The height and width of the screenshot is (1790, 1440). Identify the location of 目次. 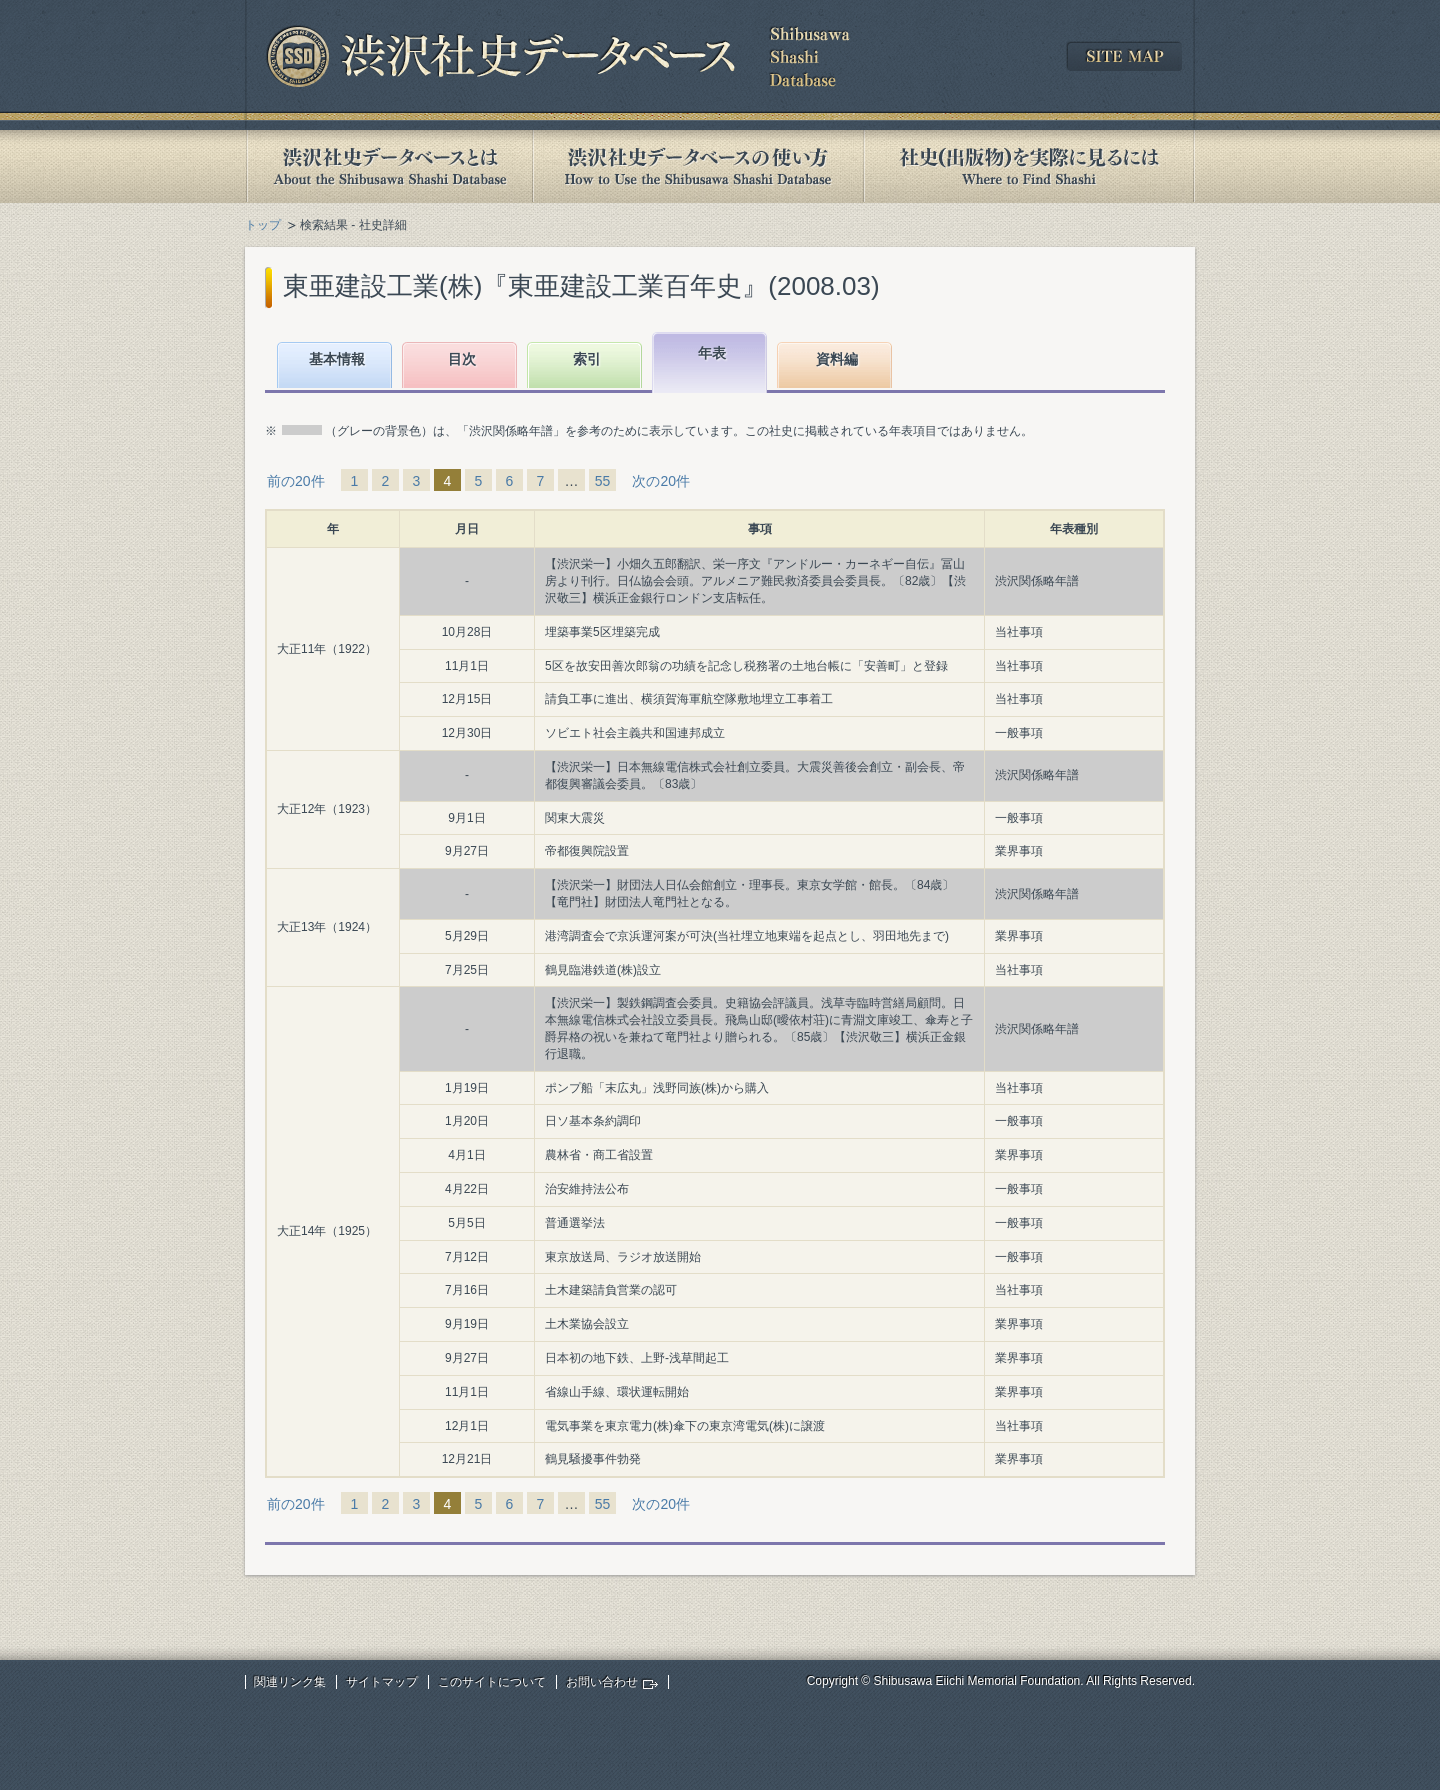
(462, 359).